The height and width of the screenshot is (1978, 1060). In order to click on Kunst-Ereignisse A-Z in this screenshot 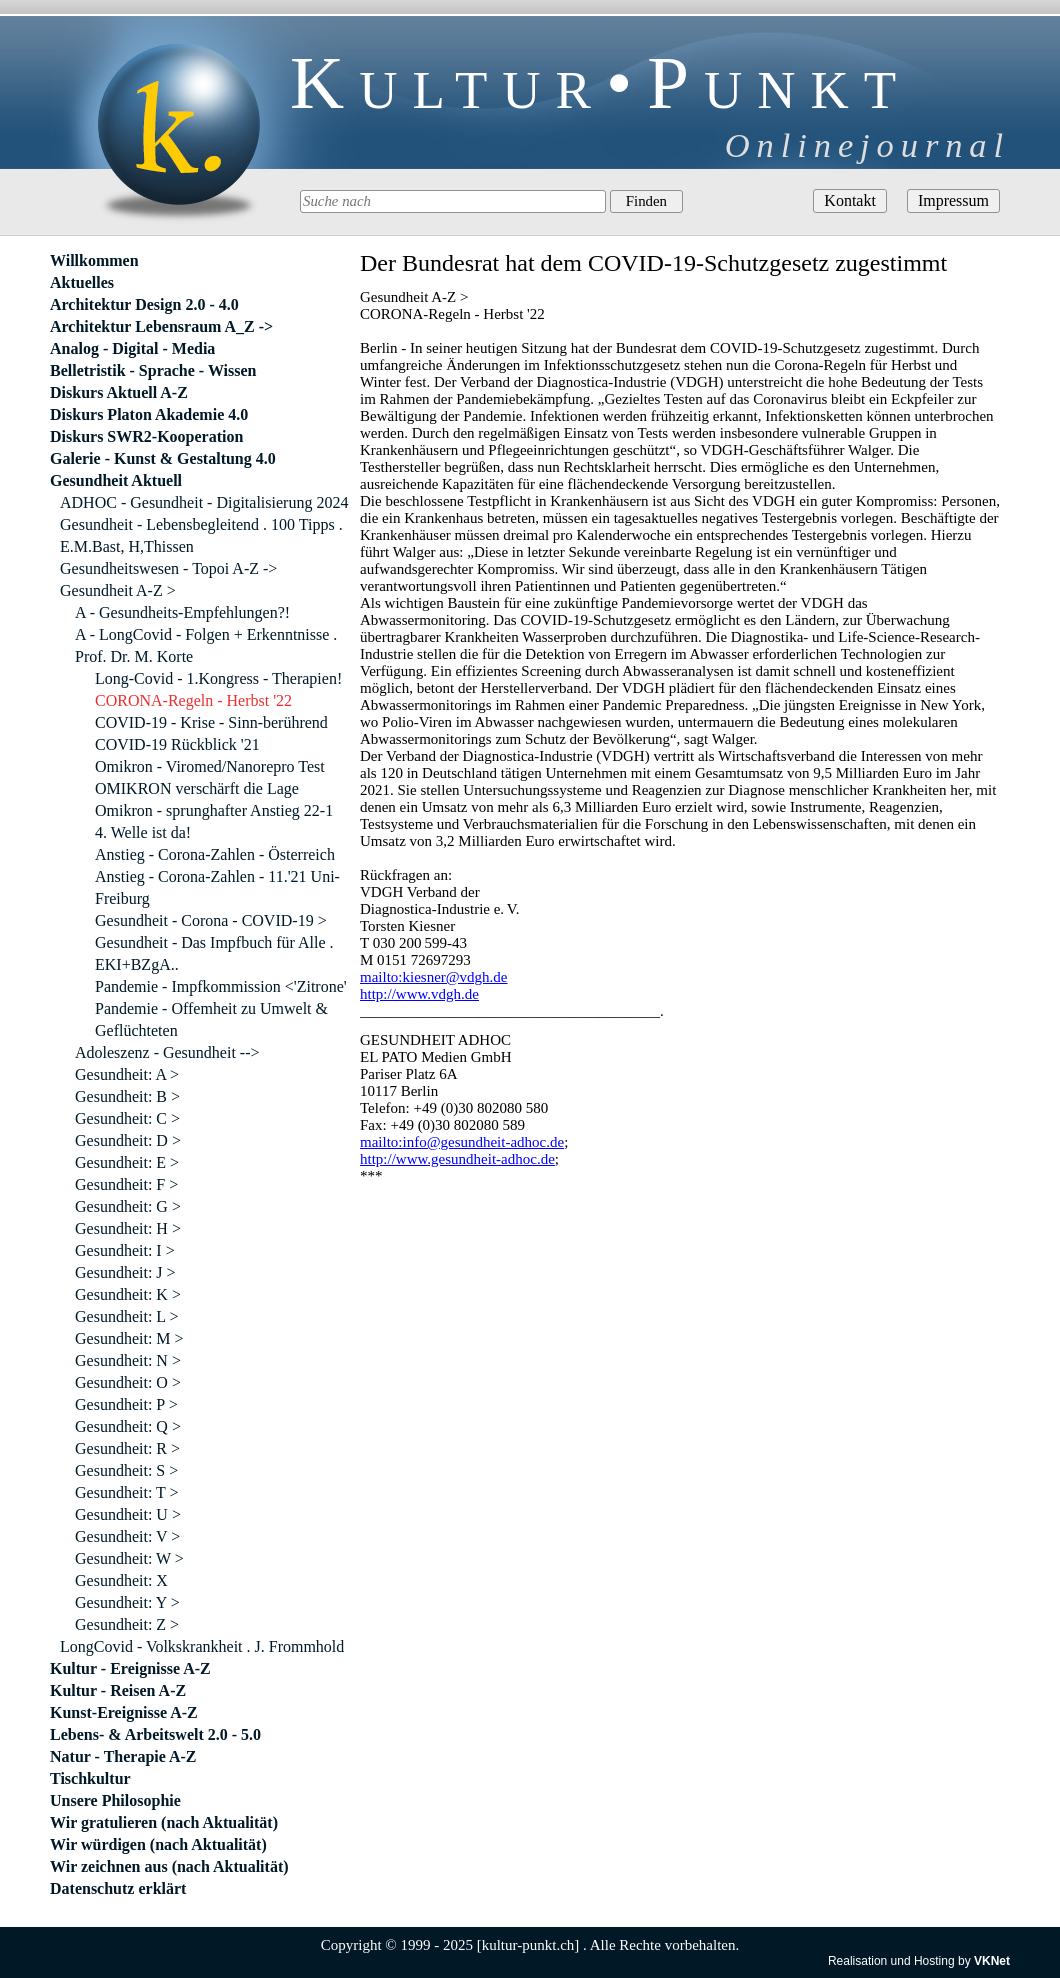, I will do `click(124, 1712)`.